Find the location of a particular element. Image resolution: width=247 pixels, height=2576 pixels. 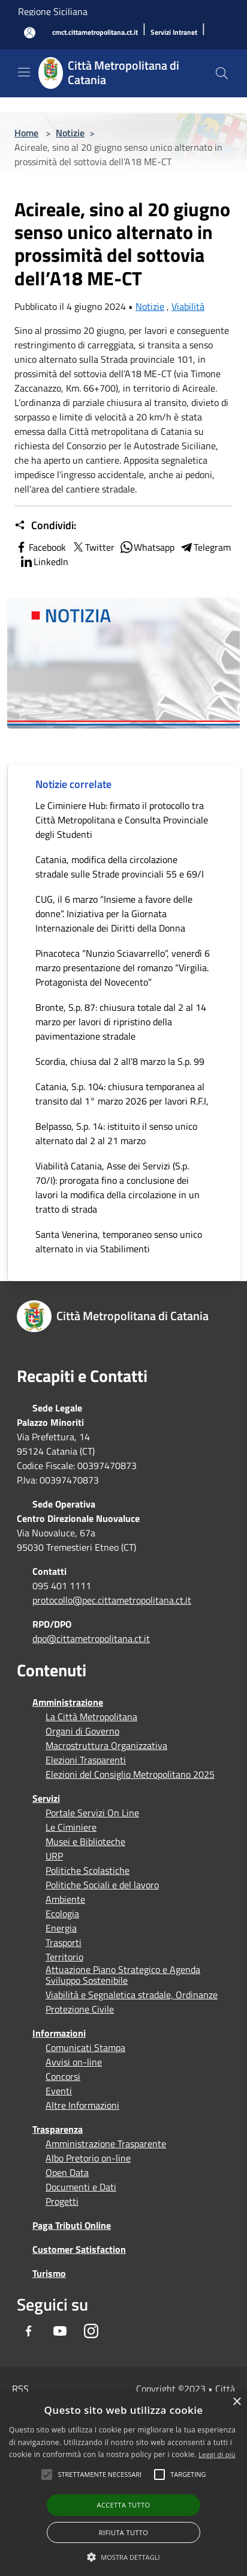

La Città Metropolitana is located at coordinates (91, 1716).